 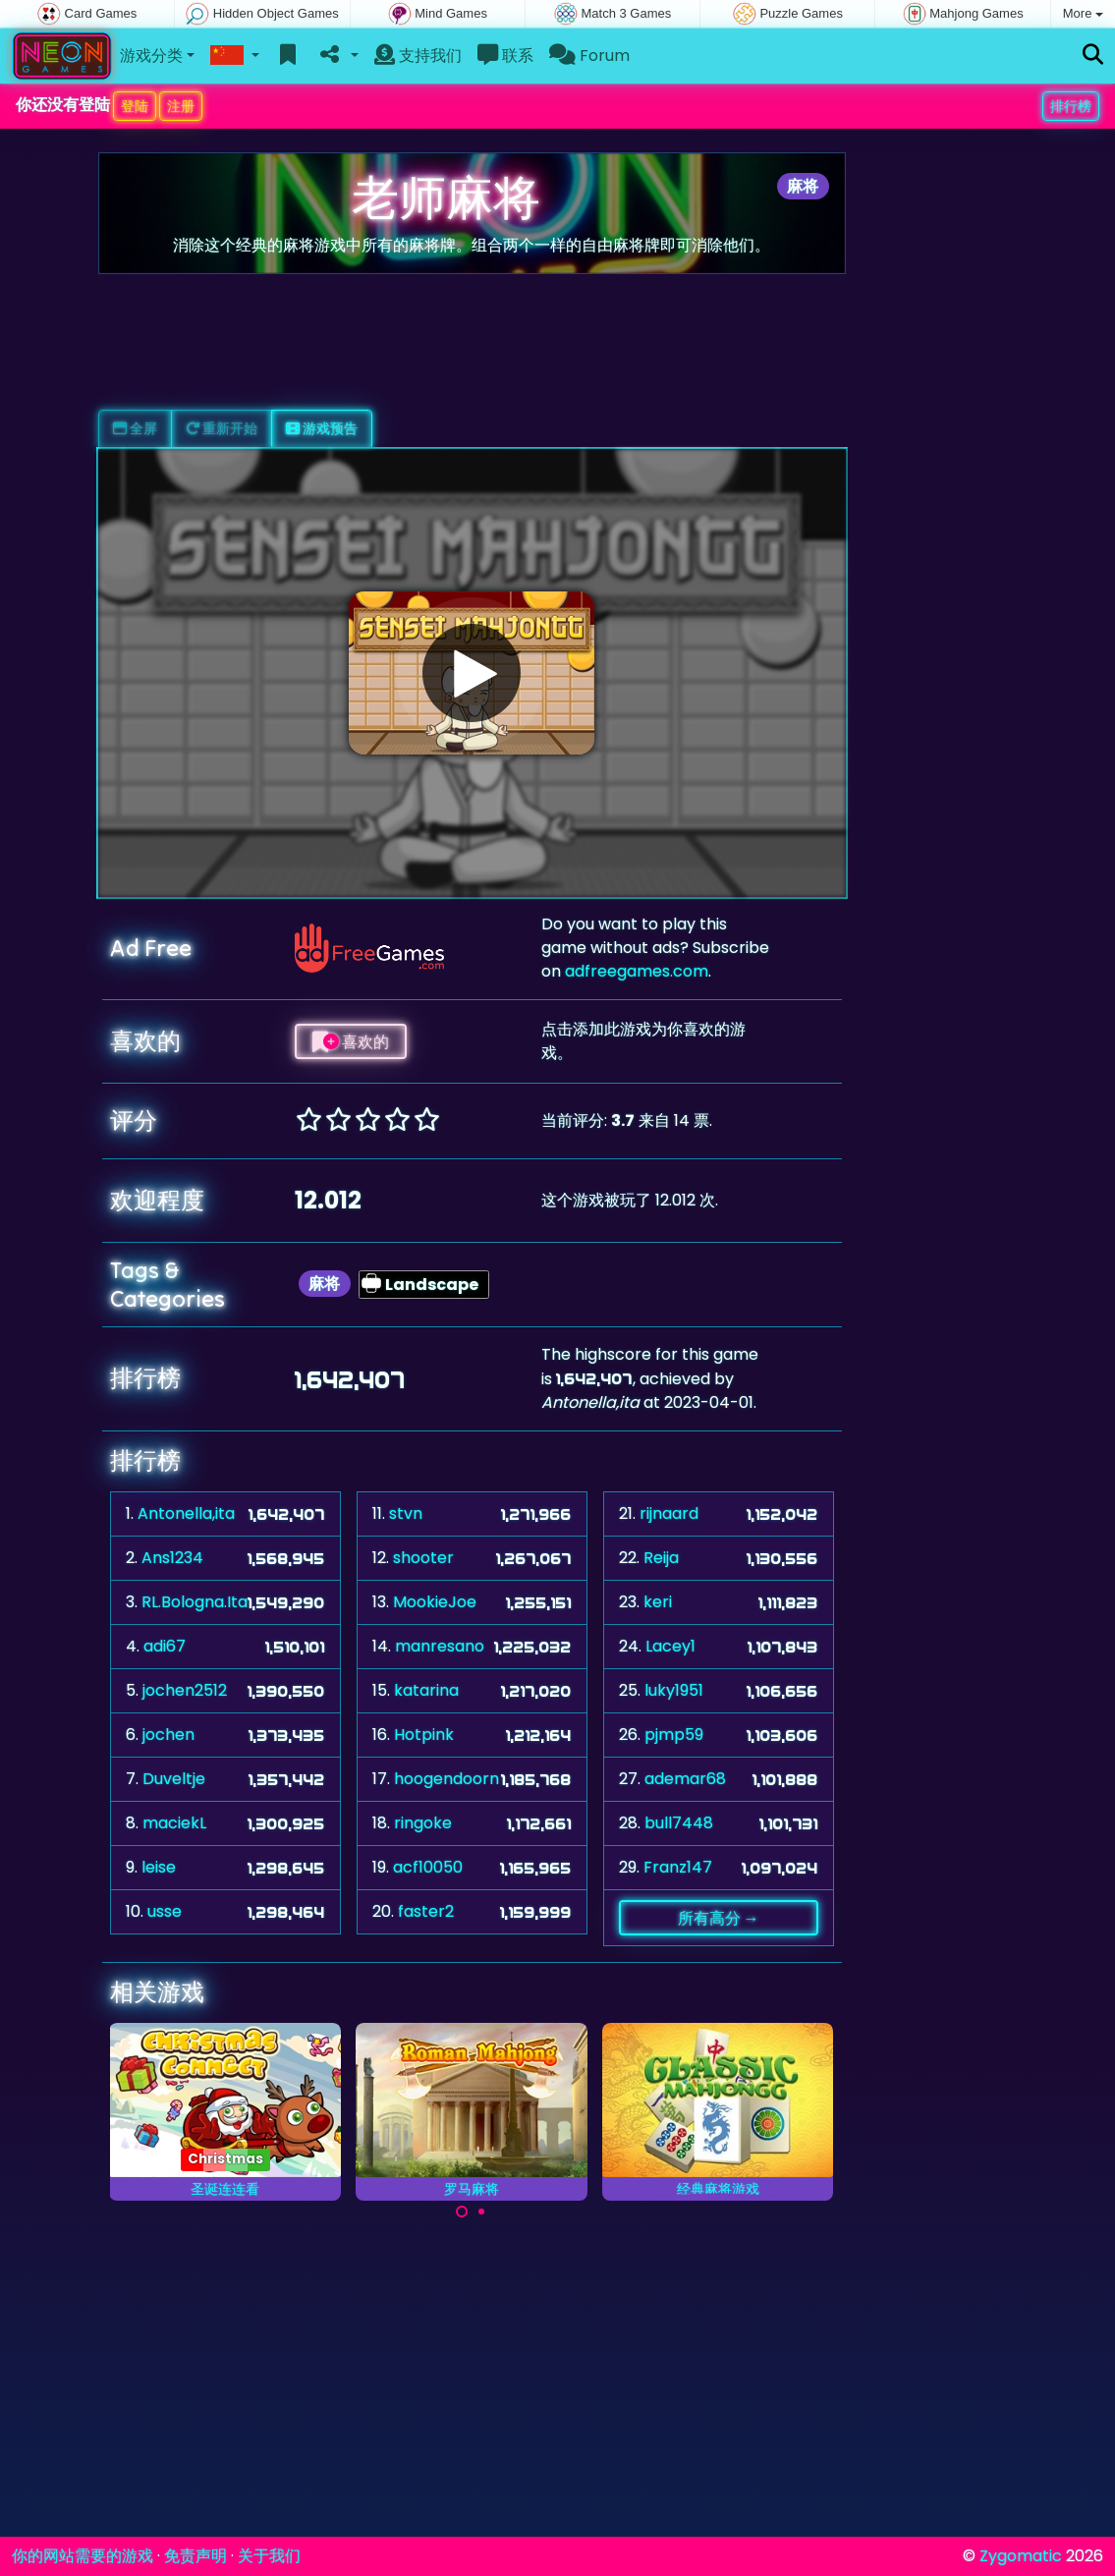 I want to click on 关于我们, so click(x=269, y=2556).